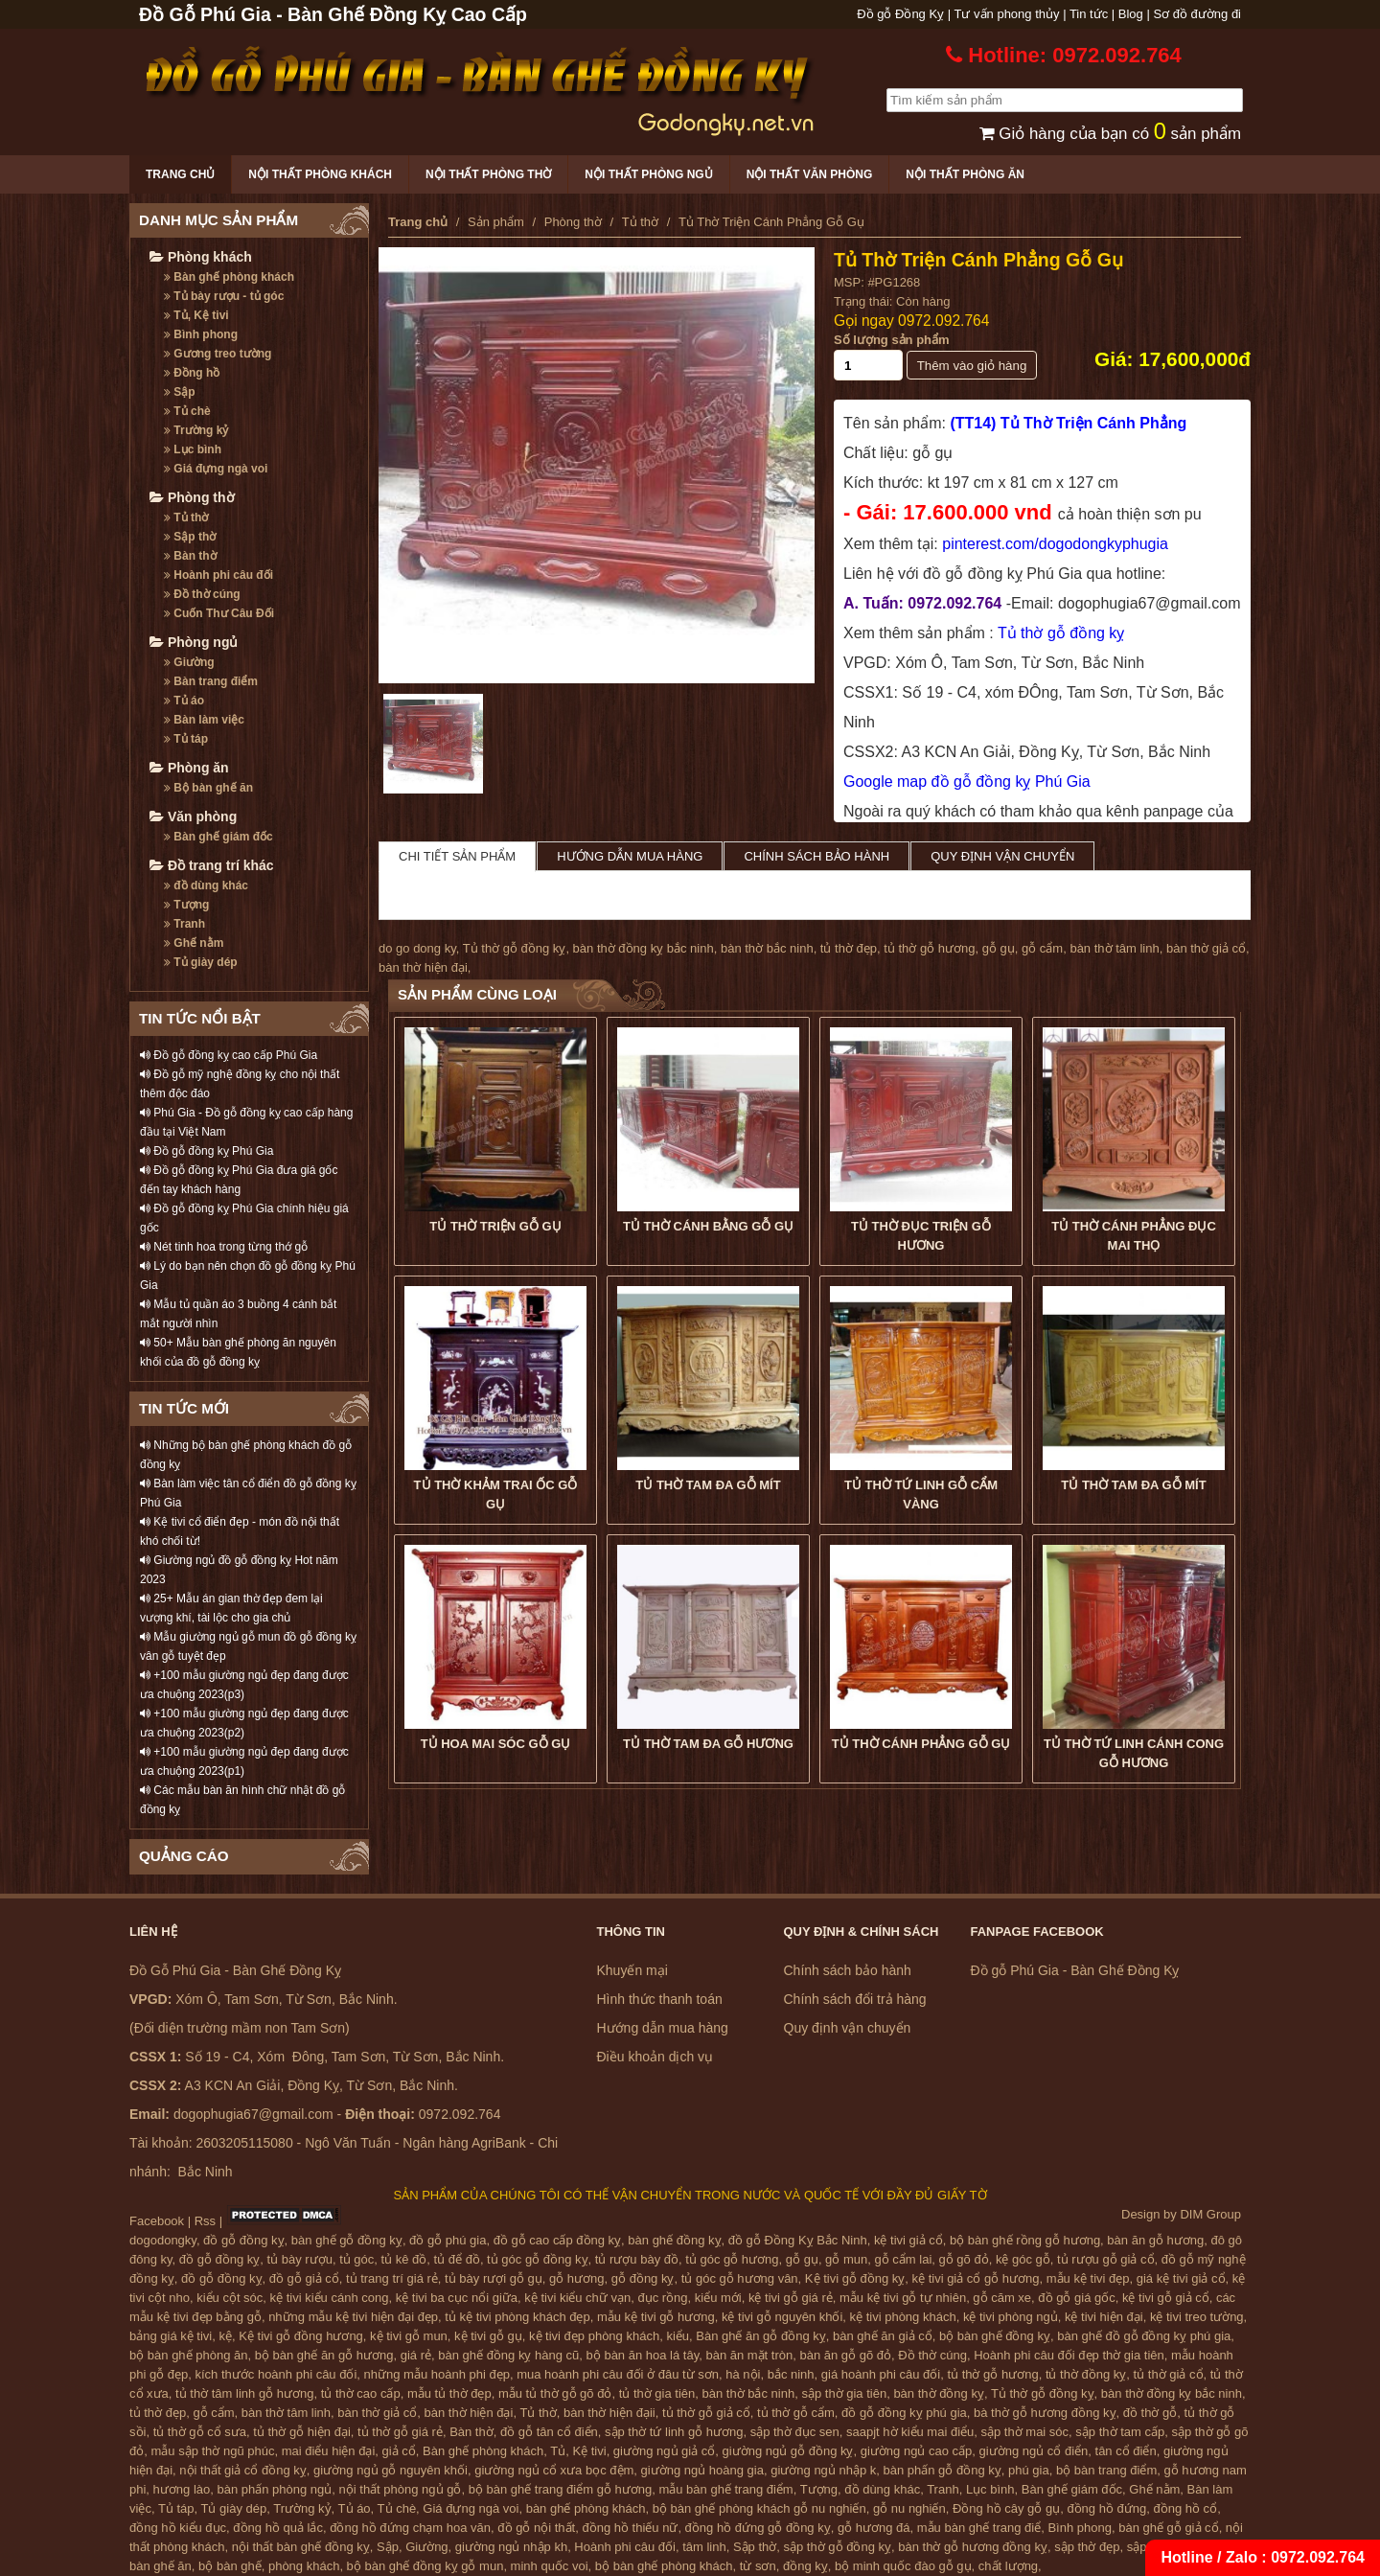 This screenshot has width=1380, height=2576. I want to click on tủ thờ gỗ cẩm, so click(796, 2412).